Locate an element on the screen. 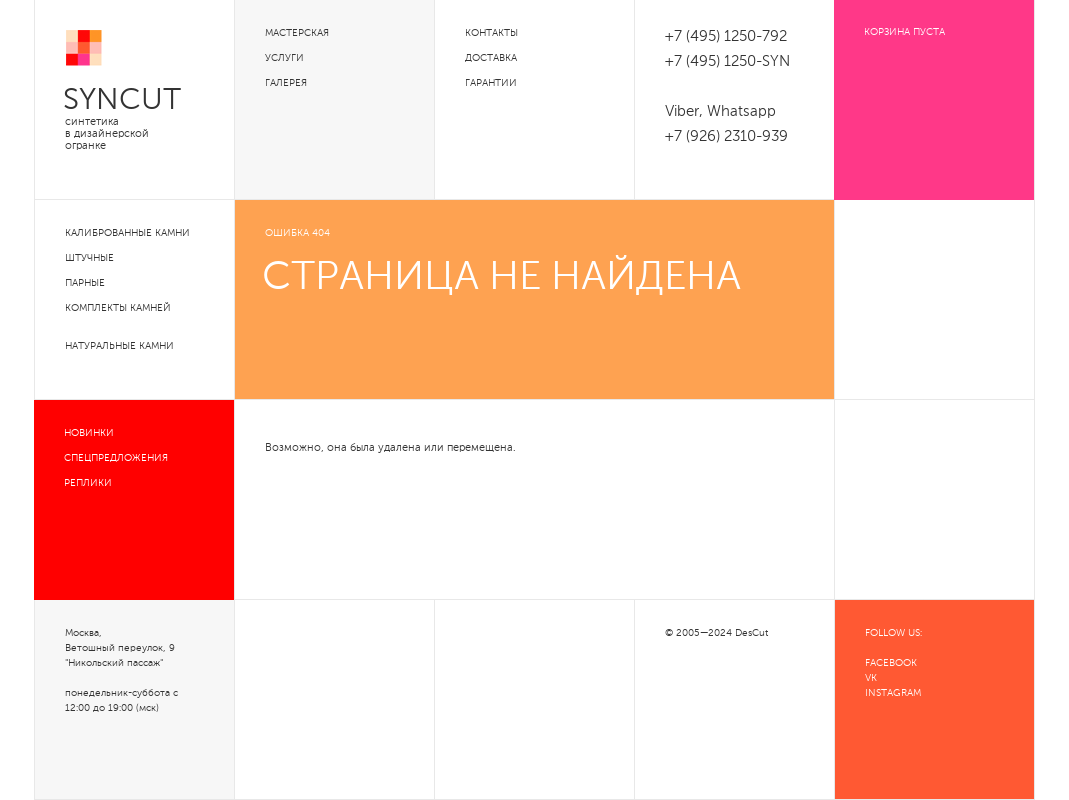 The image size is (1069, 800). Комплекты камней is located at coordinates (118, 308).